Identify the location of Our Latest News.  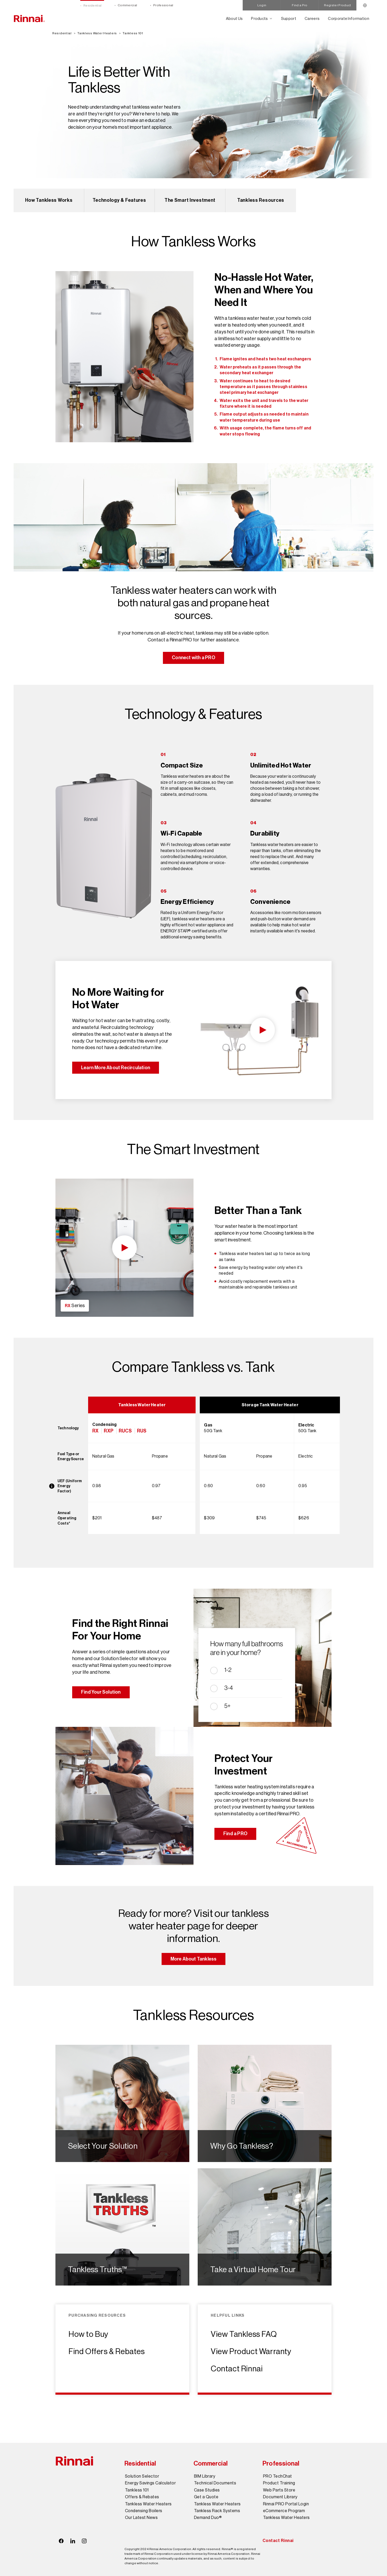
(141, 2517).